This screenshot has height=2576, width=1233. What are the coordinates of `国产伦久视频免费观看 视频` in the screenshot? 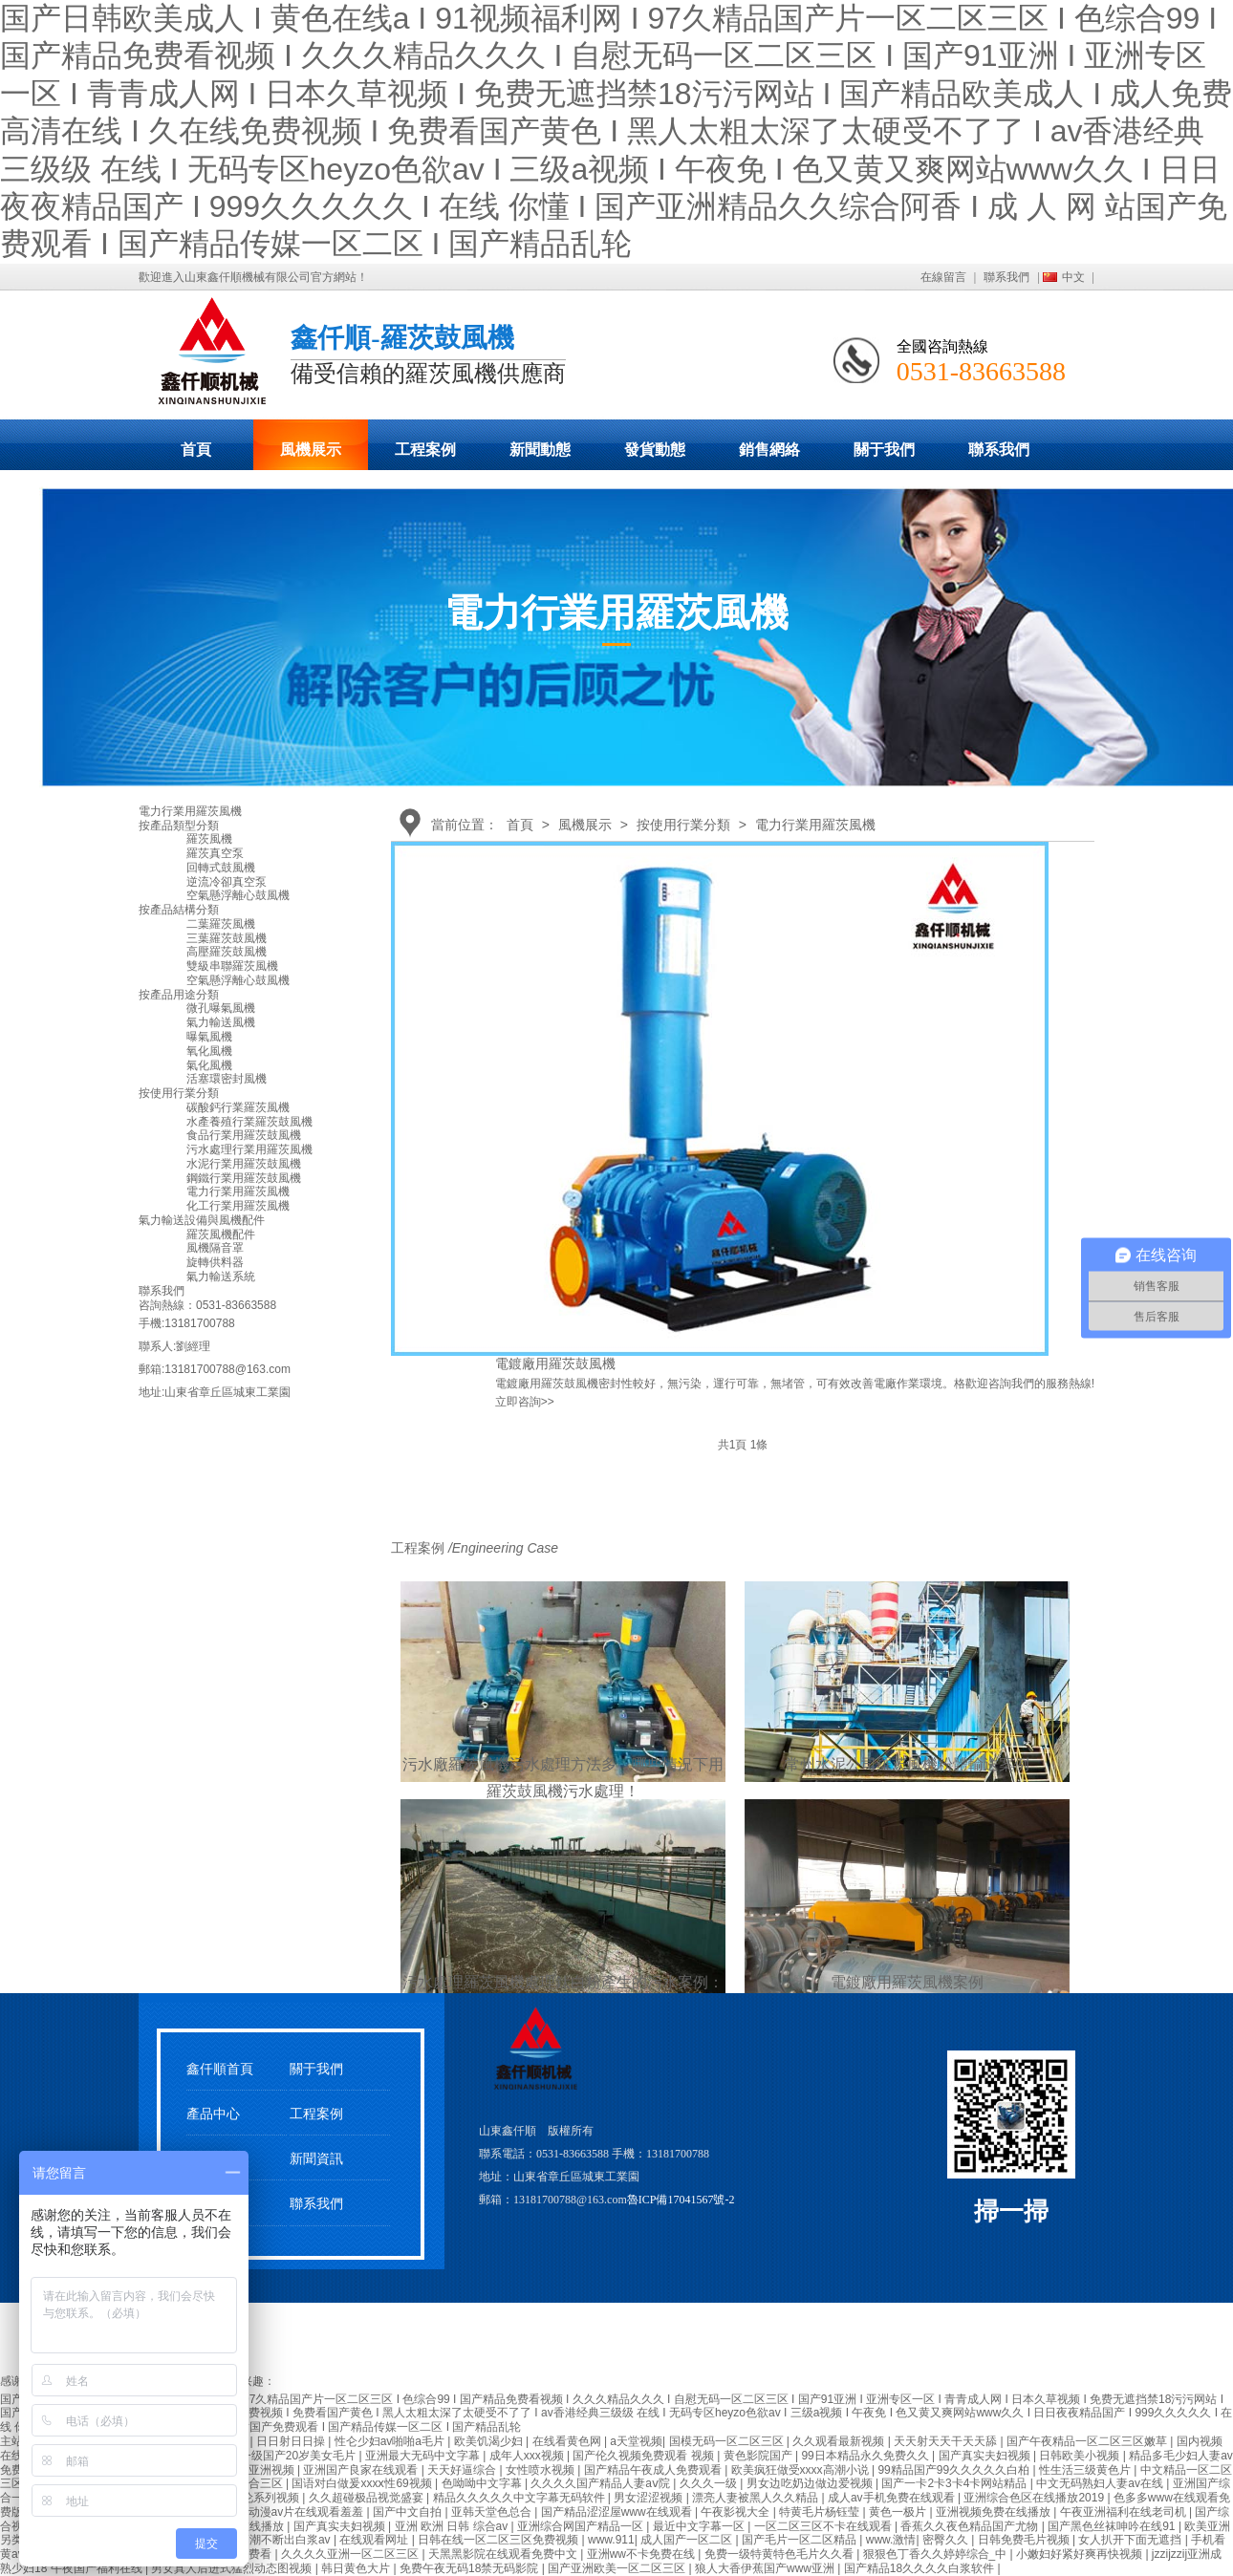 It's located at (645, 2455).